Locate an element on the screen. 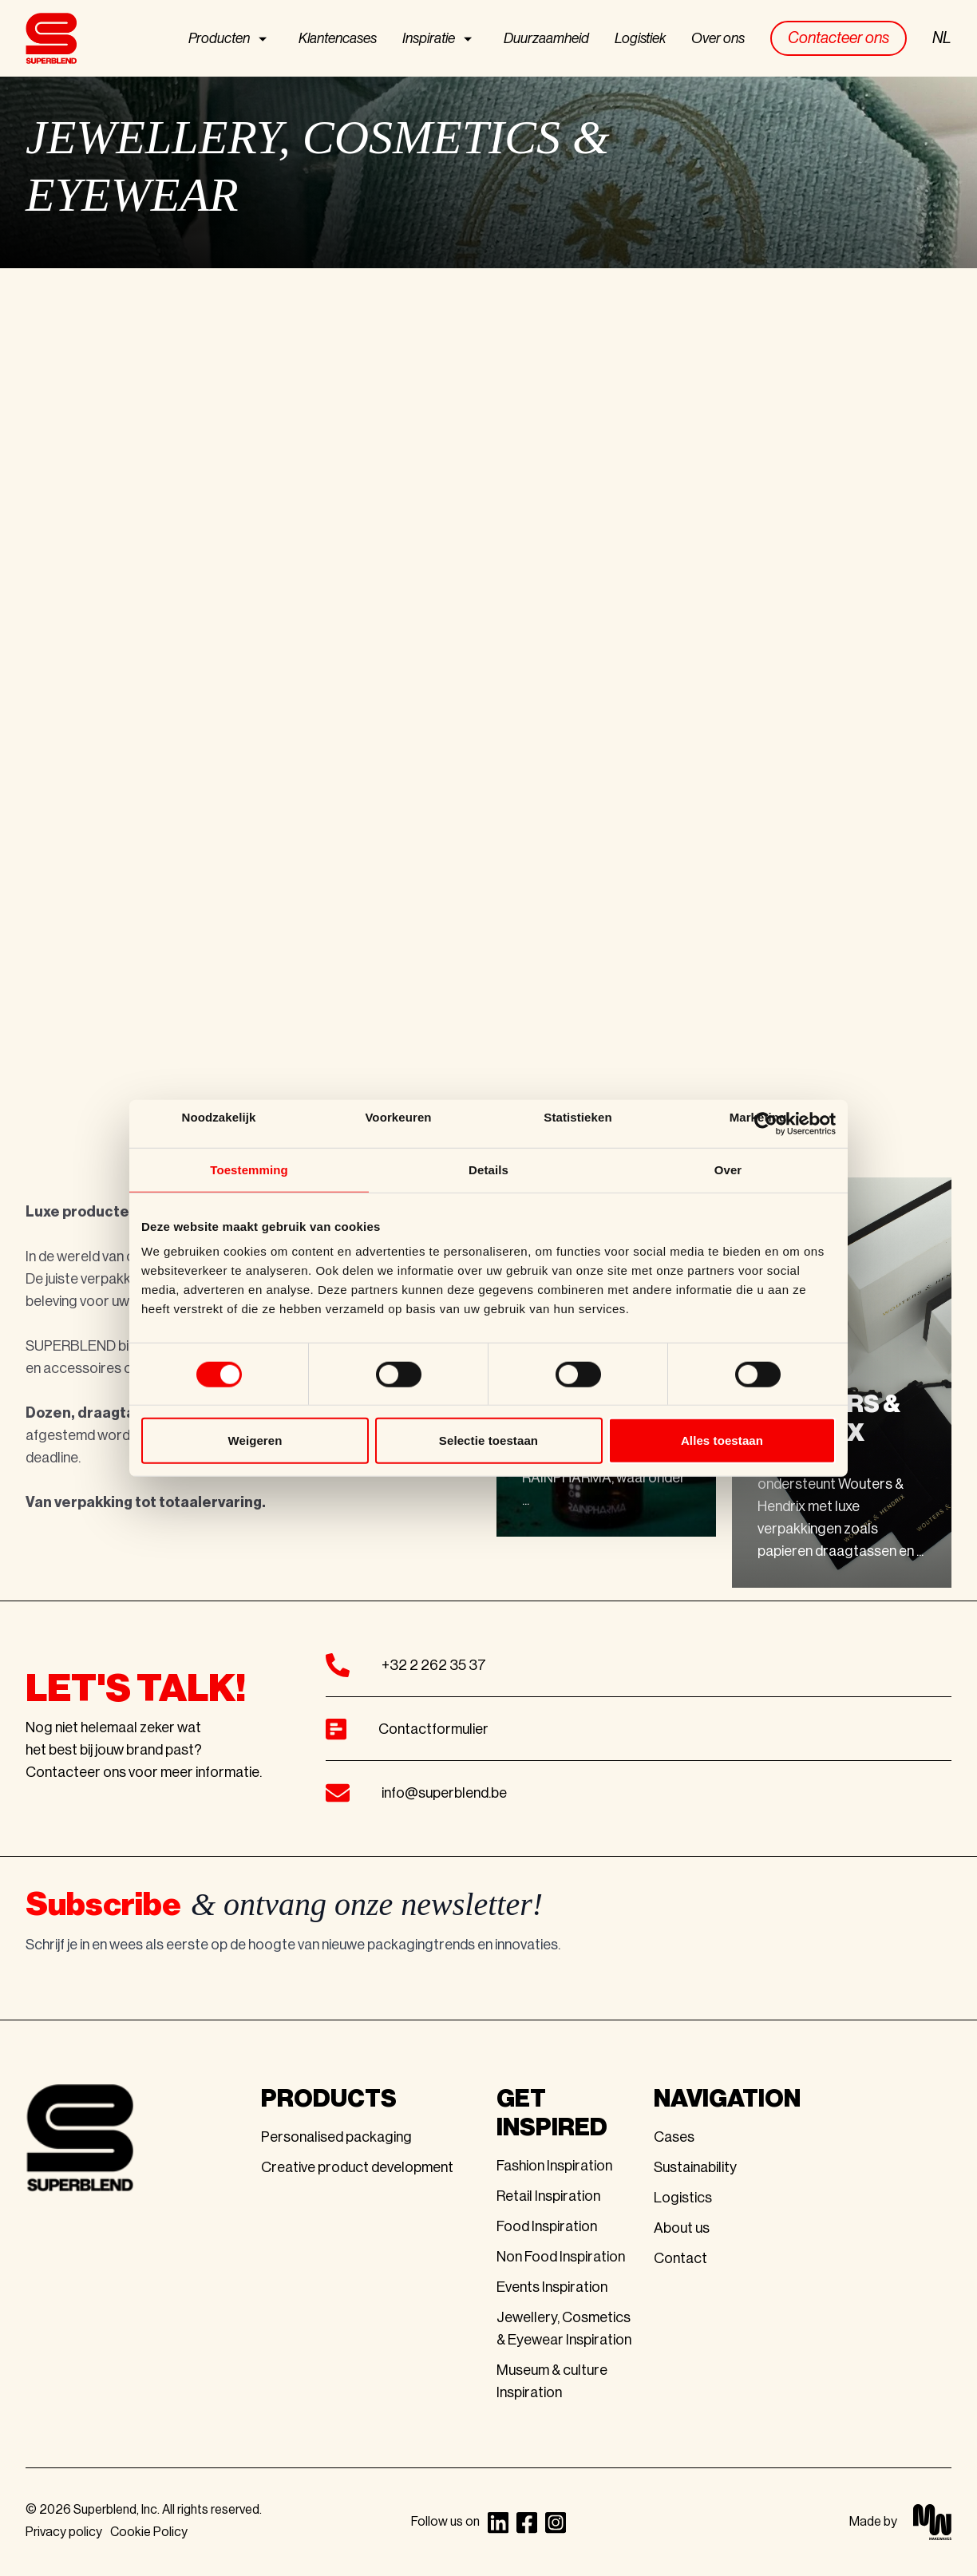  Food Inspiration is located at coordinates (546, 2226).